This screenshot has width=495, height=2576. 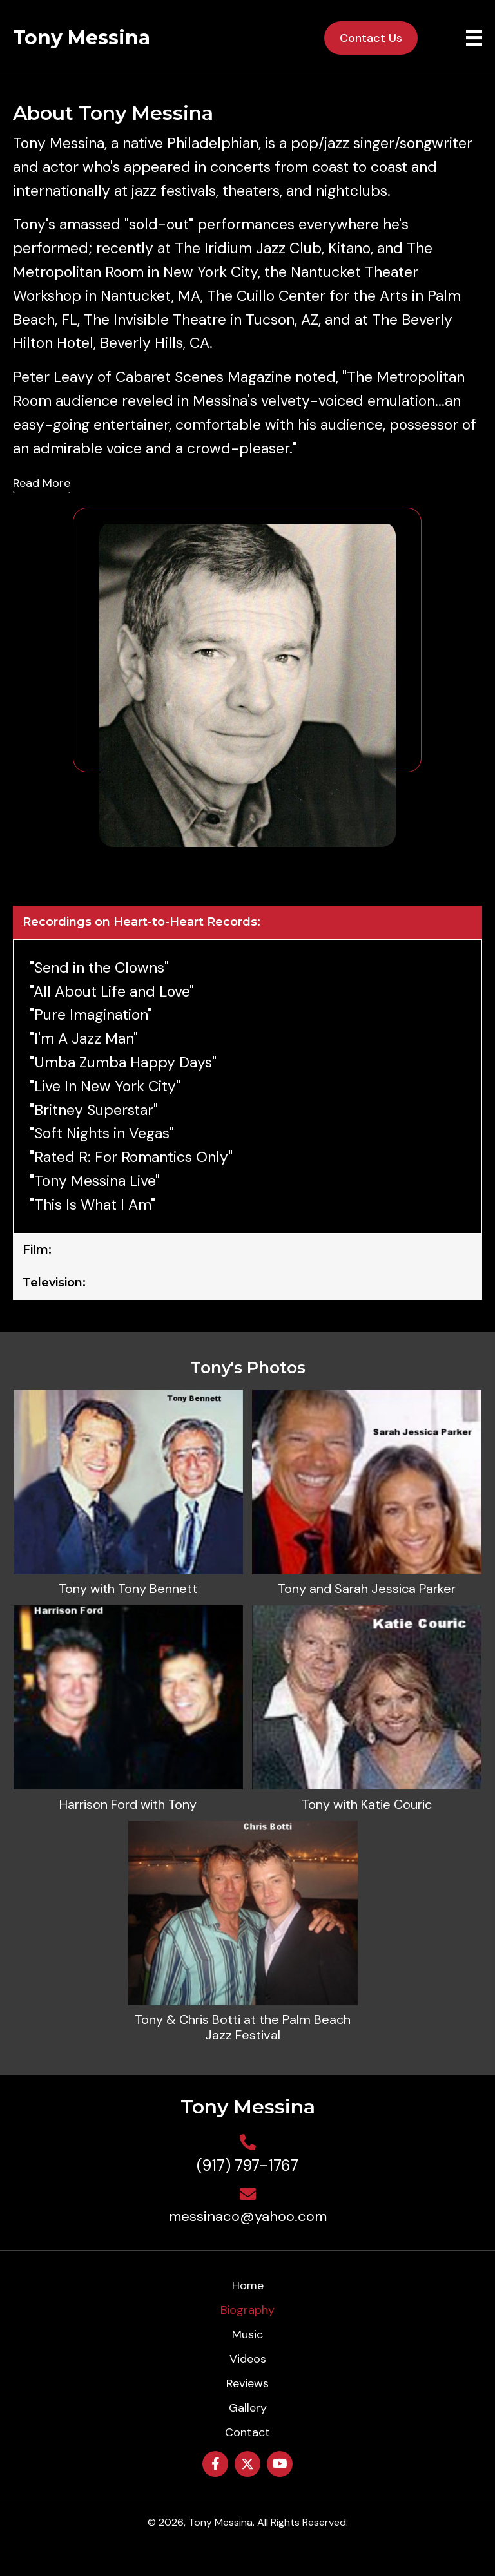 I want to click on Reviews, so click(x=247, y=2383).